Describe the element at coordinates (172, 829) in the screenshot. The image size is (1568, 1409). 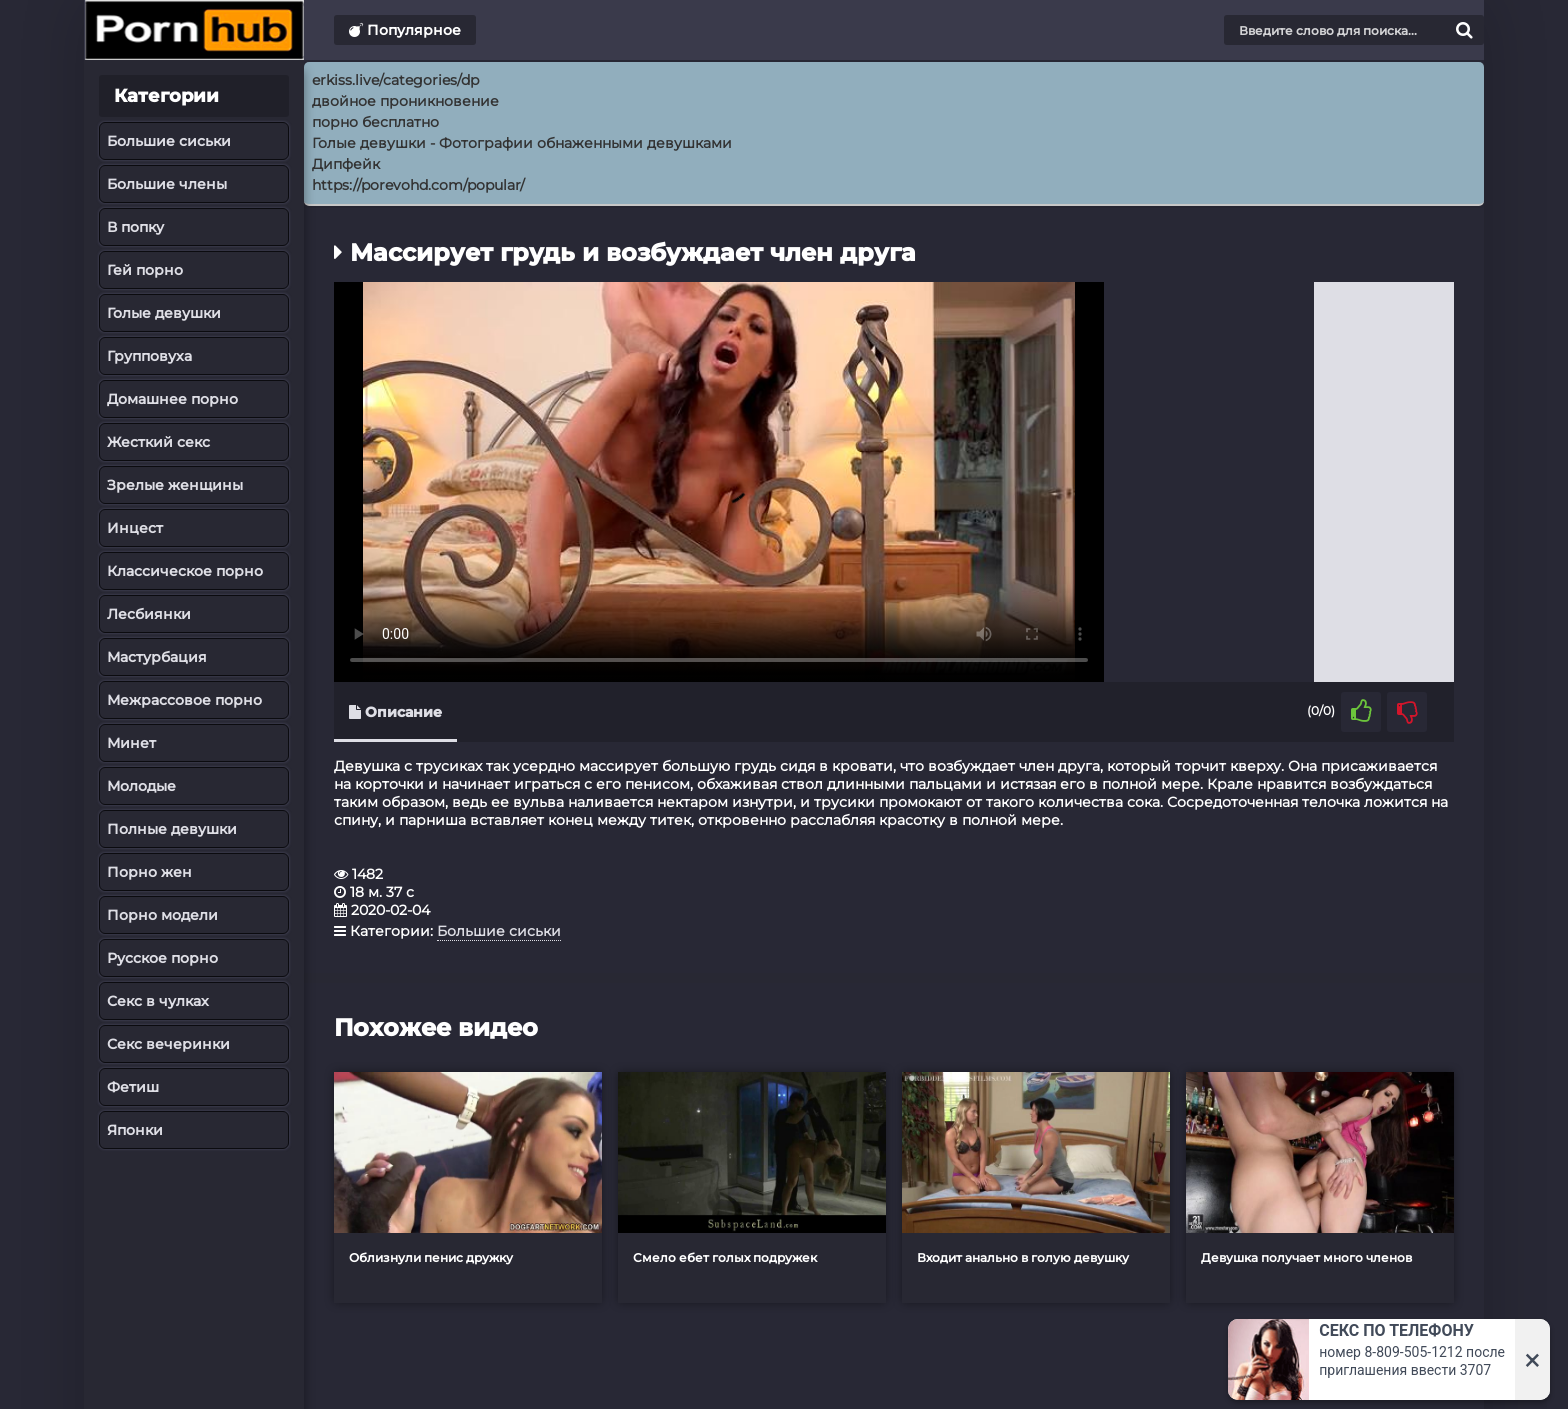
I see `Полные девушки` at that location.